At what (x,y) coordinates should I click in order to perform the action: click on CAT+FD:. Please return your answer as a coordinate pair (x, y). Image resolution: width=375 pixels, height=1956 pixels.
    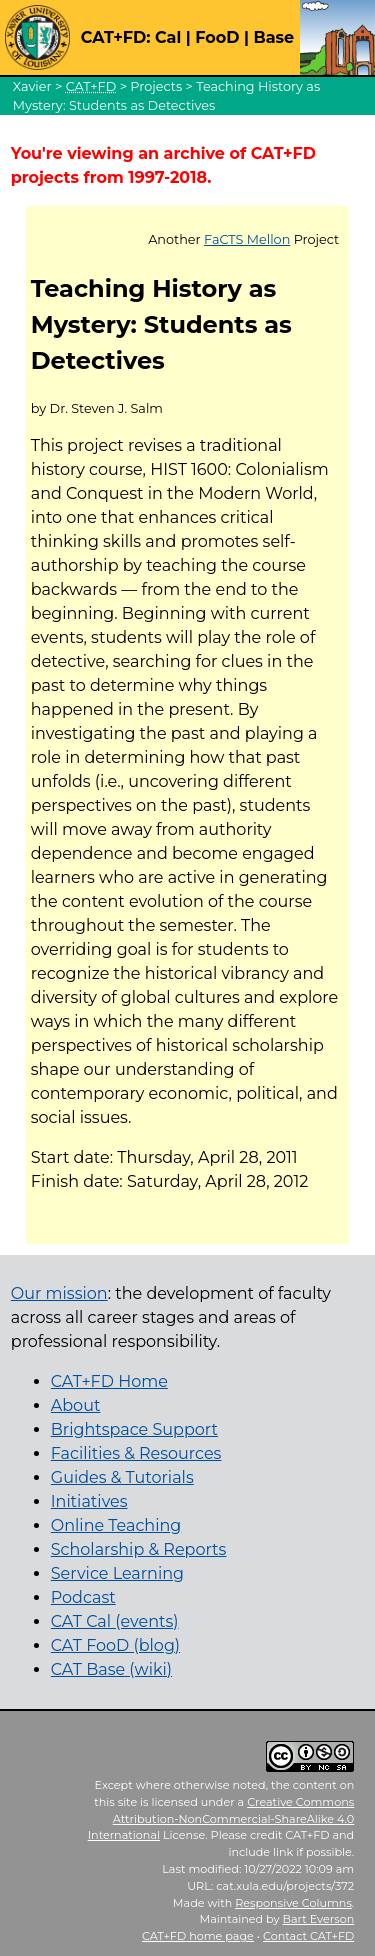
    Looking at the image, I should click on (116, 37).